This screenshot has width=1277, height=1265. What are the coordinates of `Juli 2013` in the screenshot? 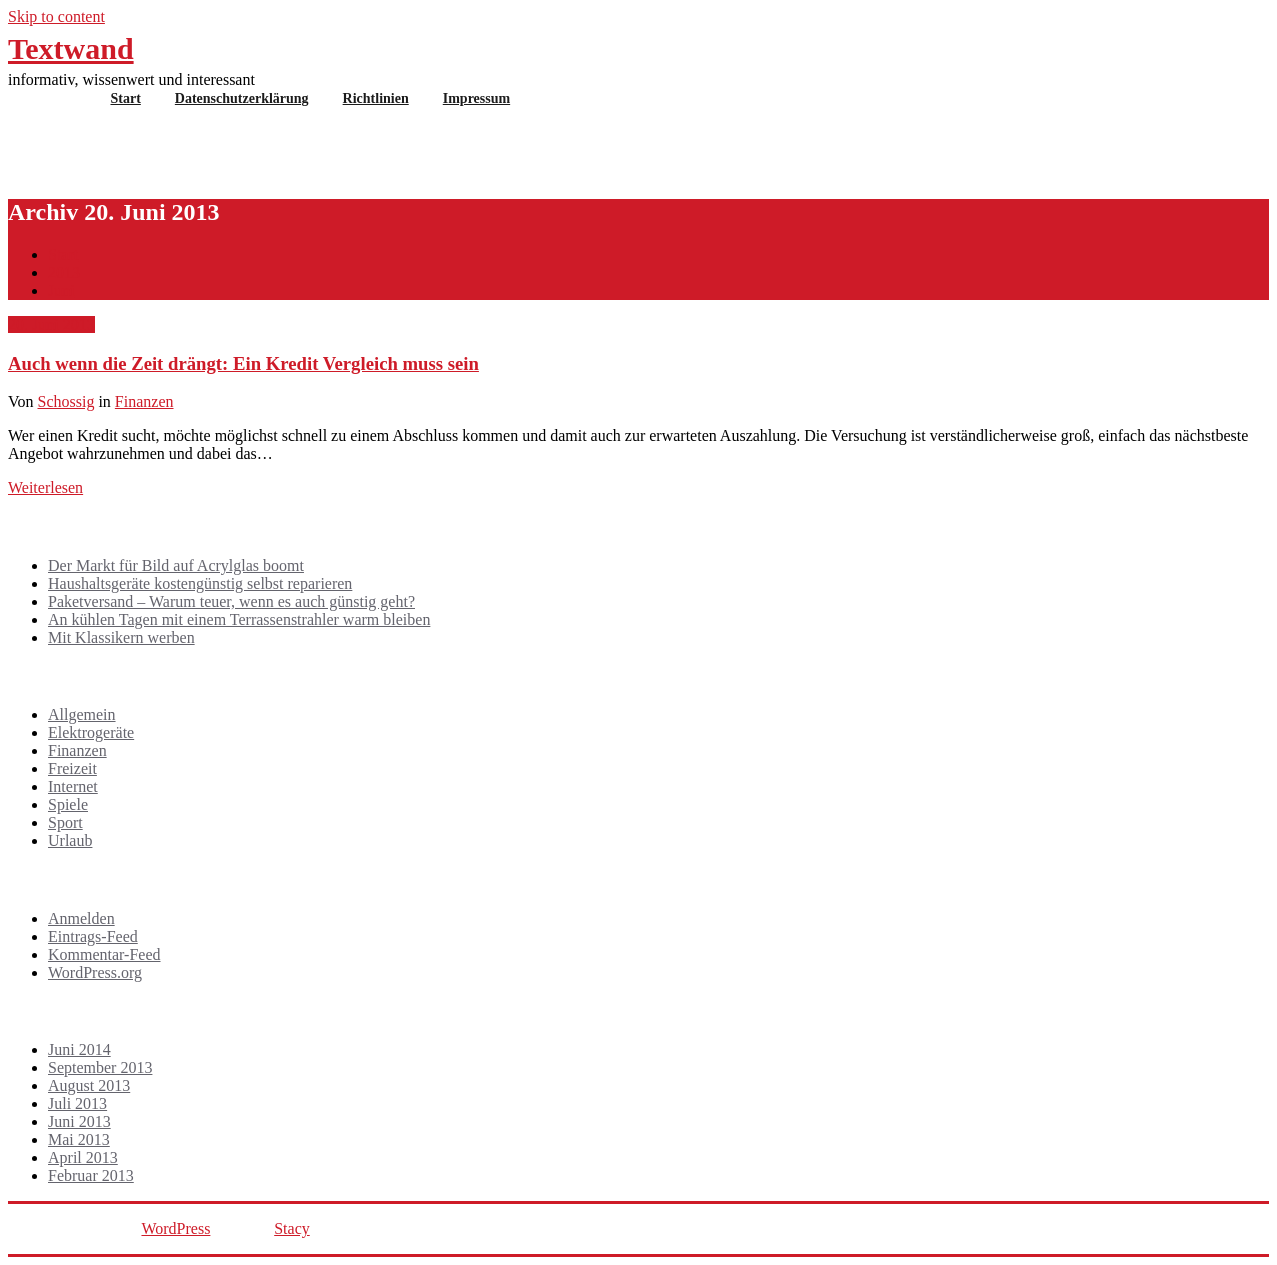 It's located at (77, 1103).